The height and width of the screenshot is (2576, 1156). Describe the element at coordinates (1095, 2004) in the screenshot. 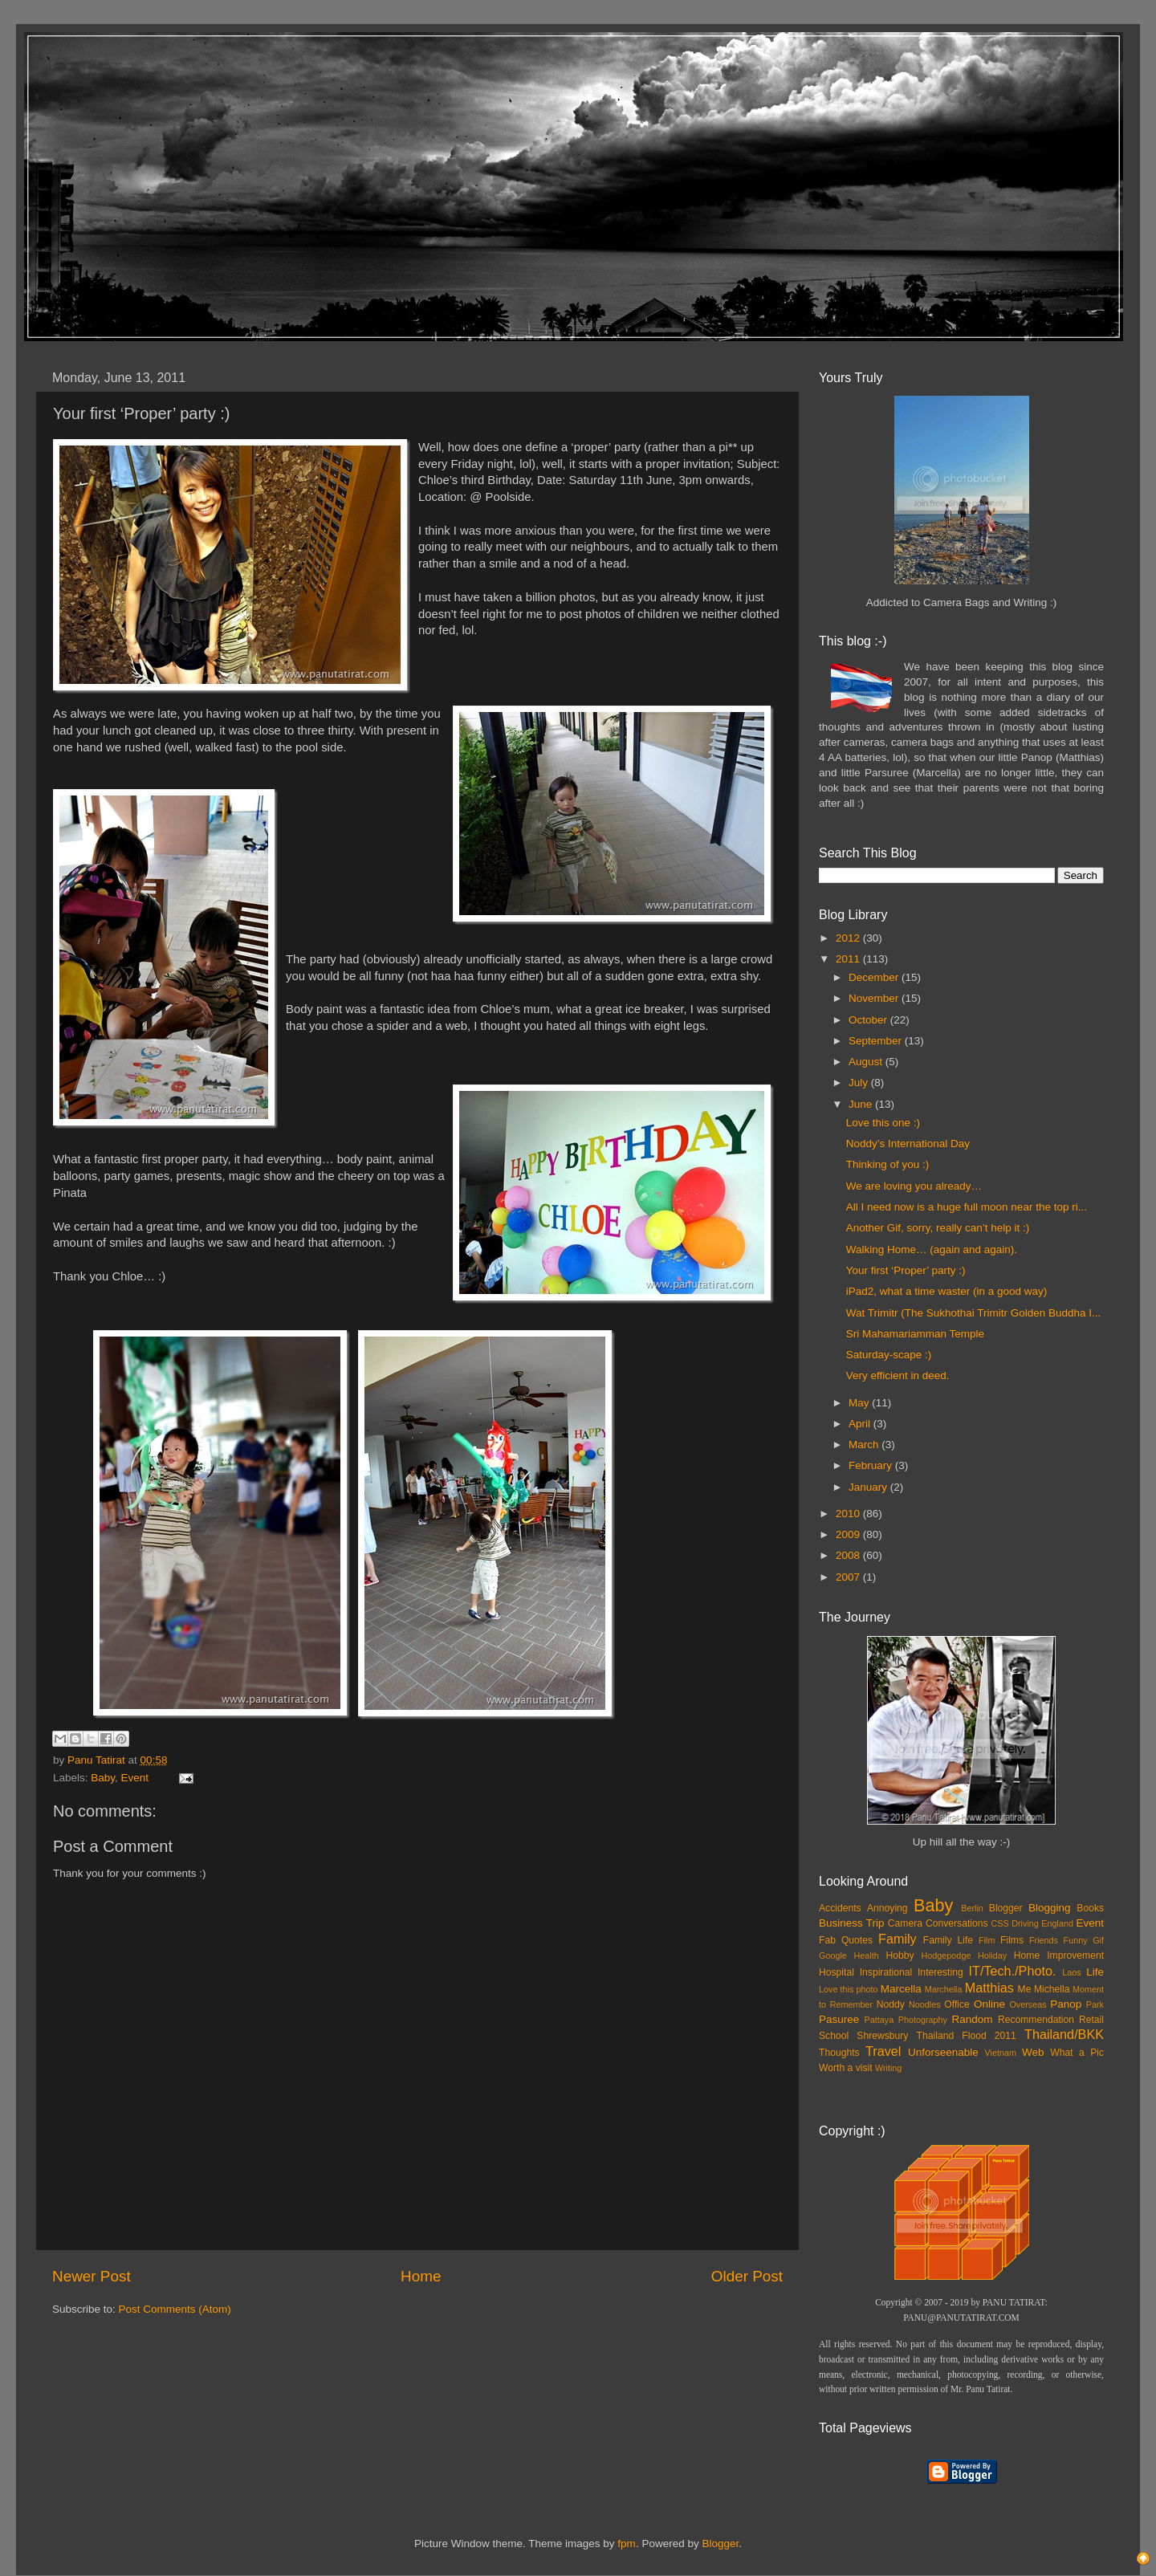

I see `Park` at that location.